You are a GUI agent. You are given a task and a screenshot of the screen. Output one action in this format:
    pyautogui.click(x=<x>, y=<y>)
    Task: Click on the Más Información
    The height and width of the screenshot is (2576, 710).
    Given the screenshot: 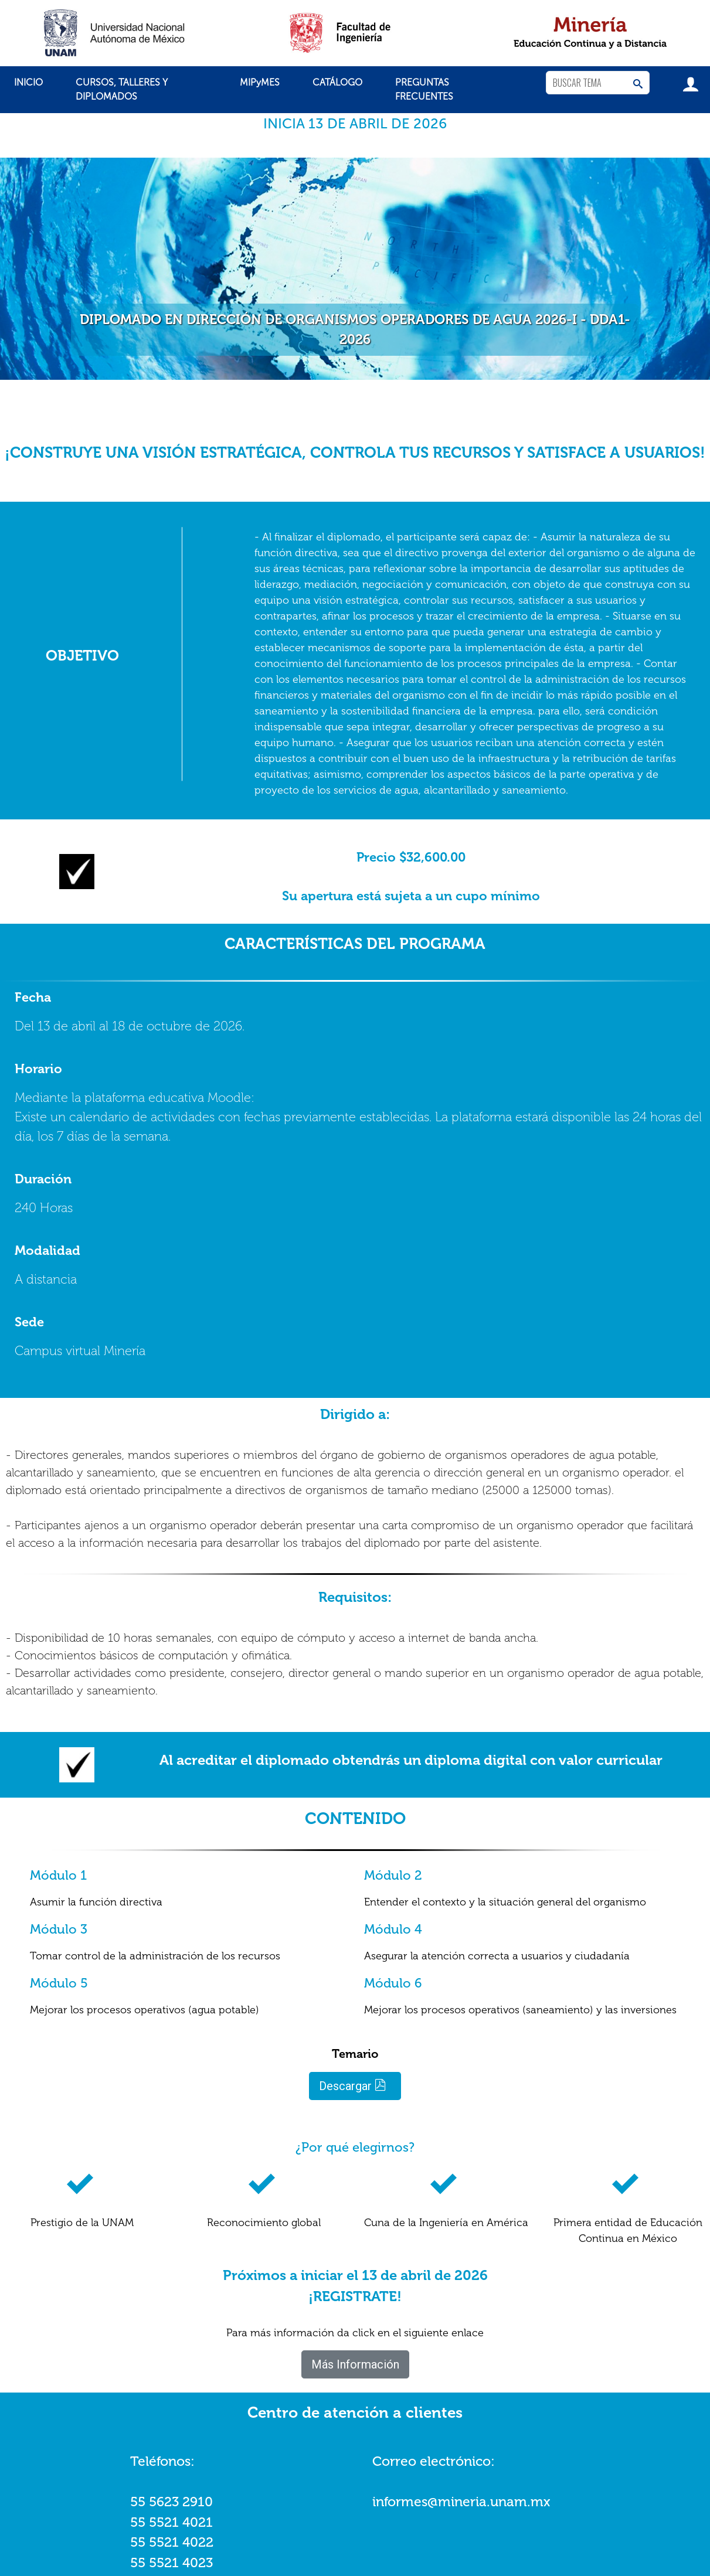 What is the action you would take?
    pyautogui.click(x=355, y=2364)
    